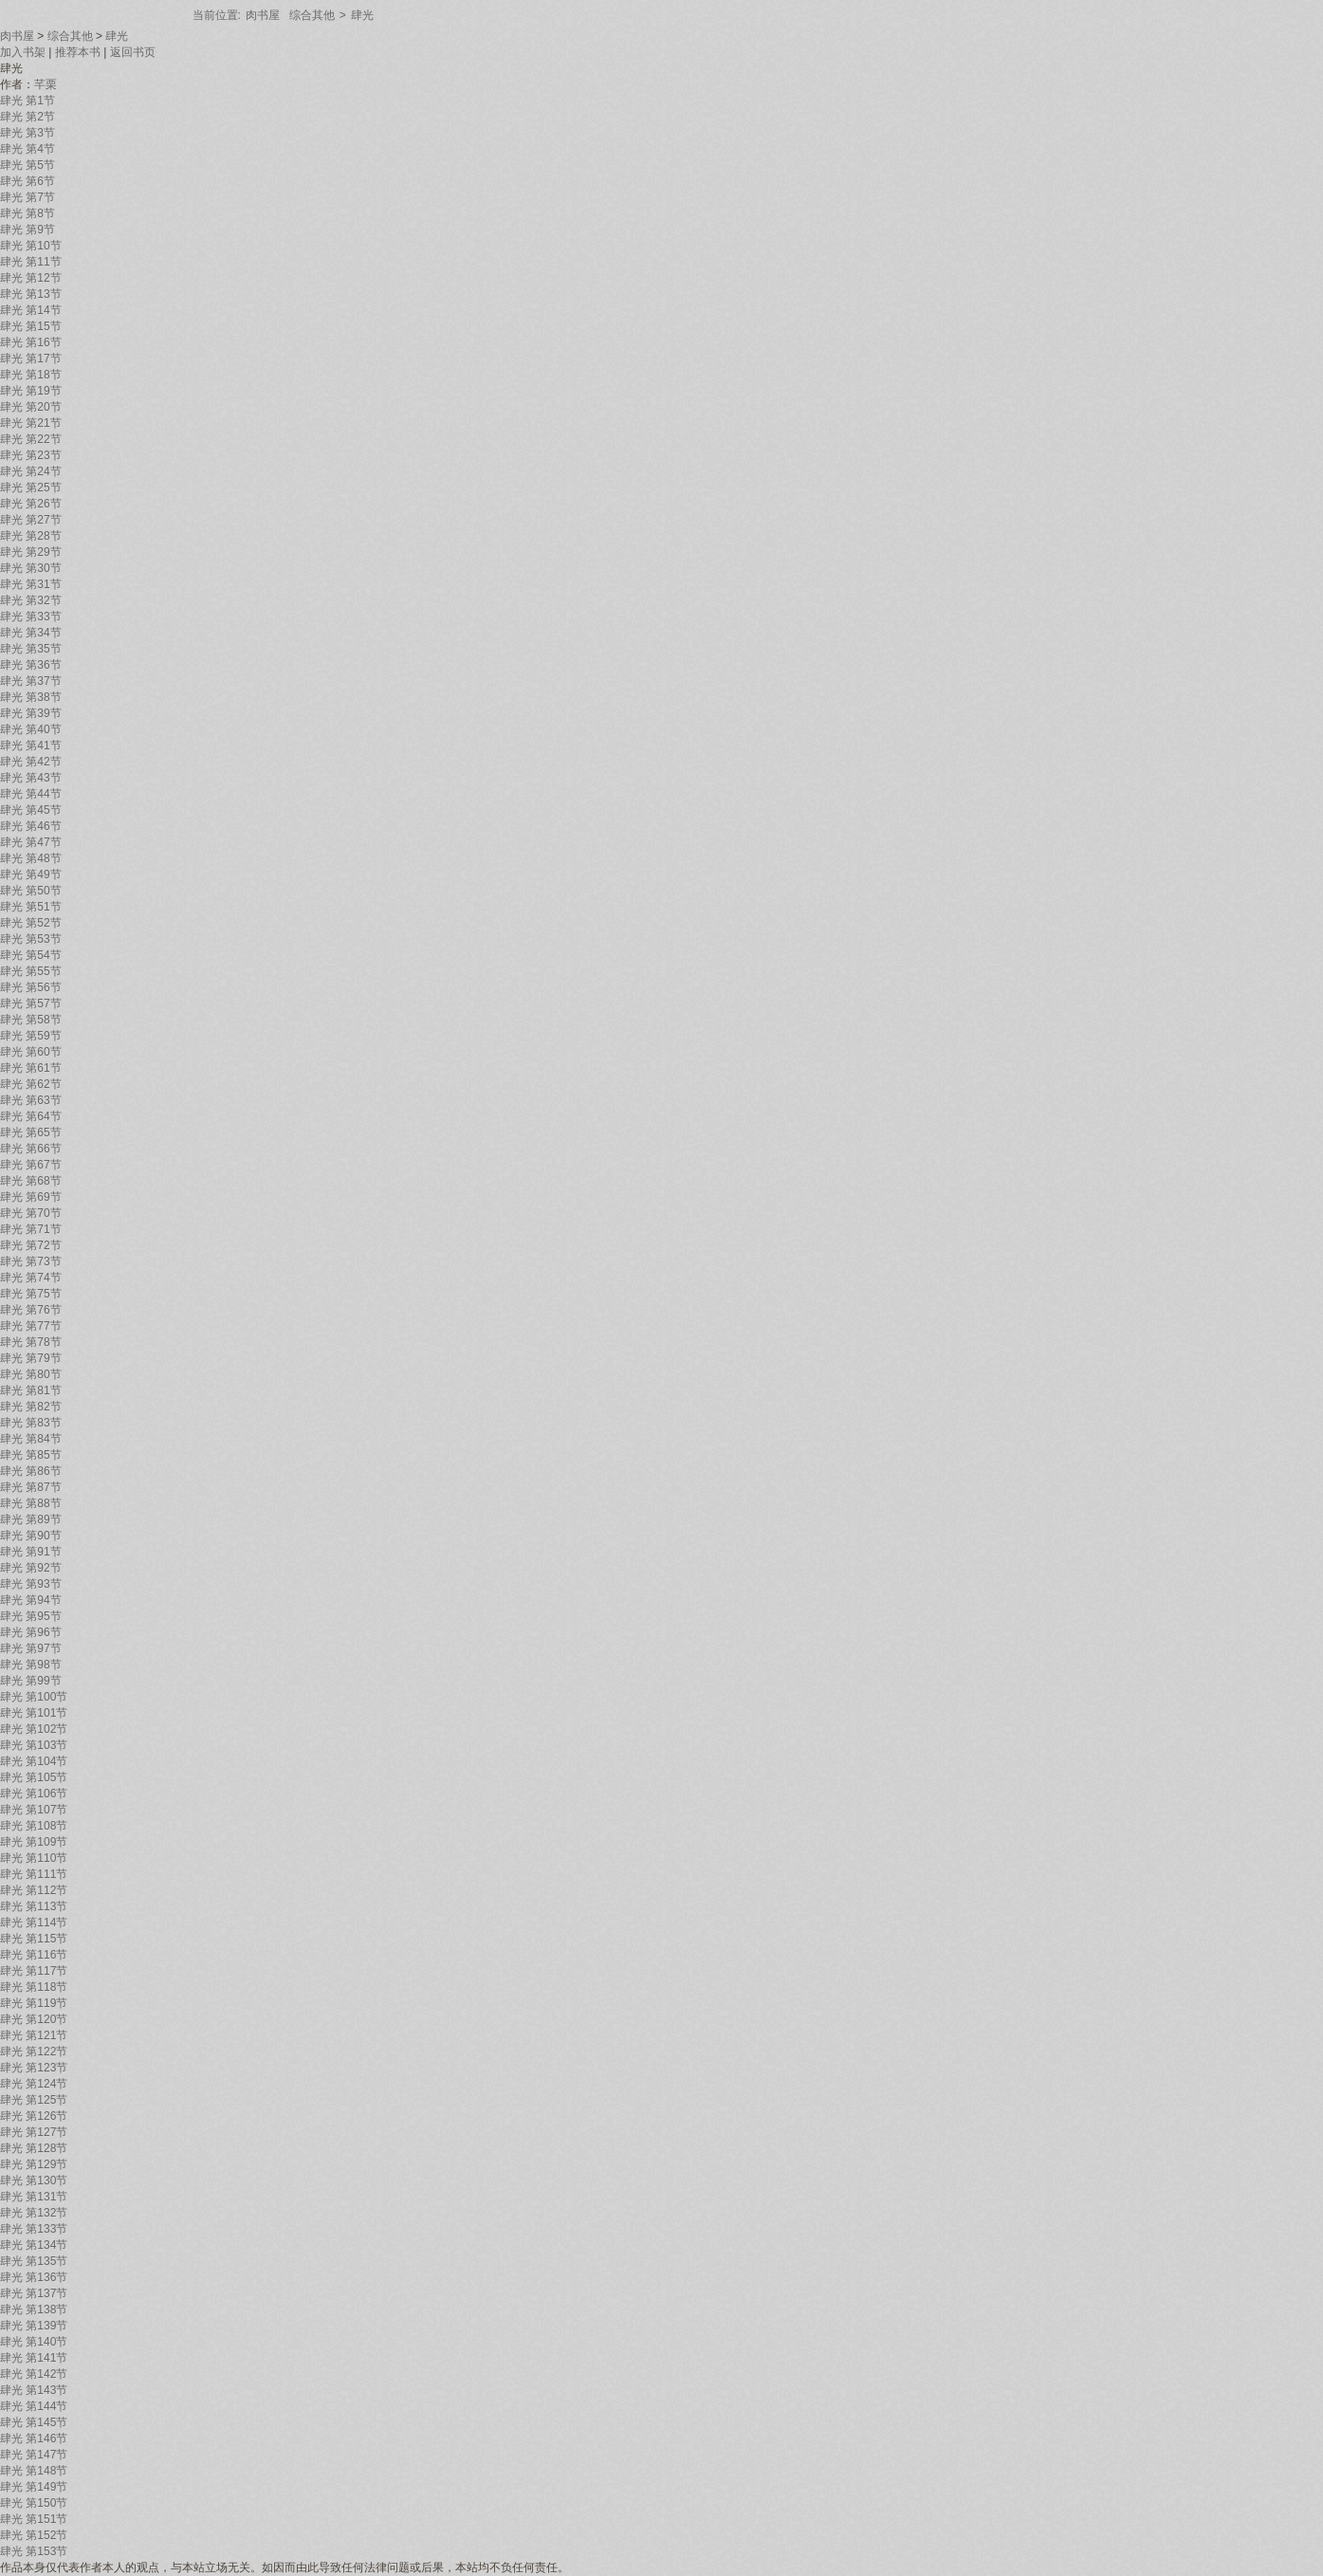 The width and height of the screenshot is (1323, 2576). What do you see at coordinates (31, 1261) in the screenshot?
I see `肆光 第73节` at bounding box center [31, 1261].